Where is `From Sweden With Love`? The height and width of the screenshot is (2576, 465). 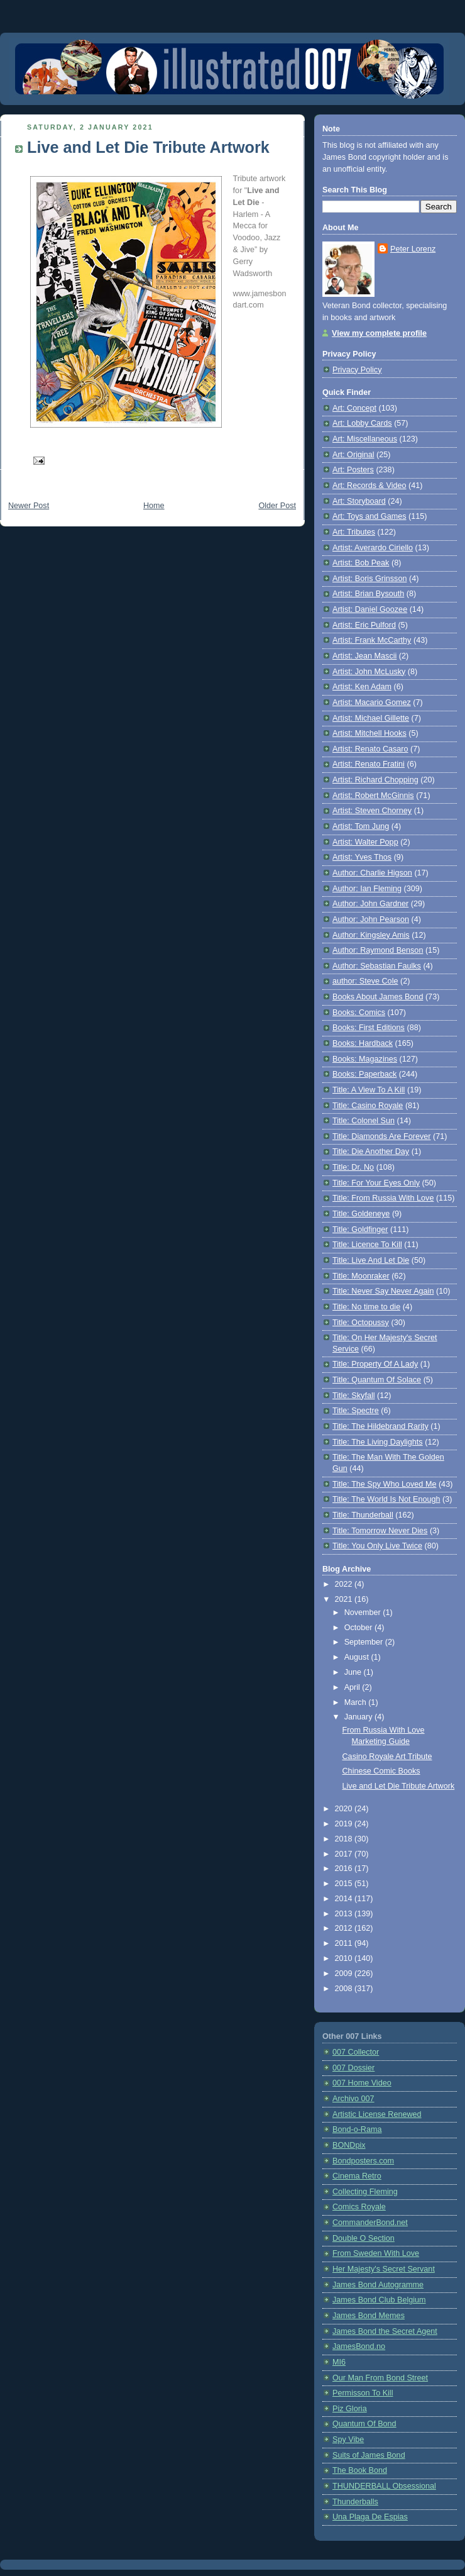 From Sweden With Love is located at coordinates (375, 2253).